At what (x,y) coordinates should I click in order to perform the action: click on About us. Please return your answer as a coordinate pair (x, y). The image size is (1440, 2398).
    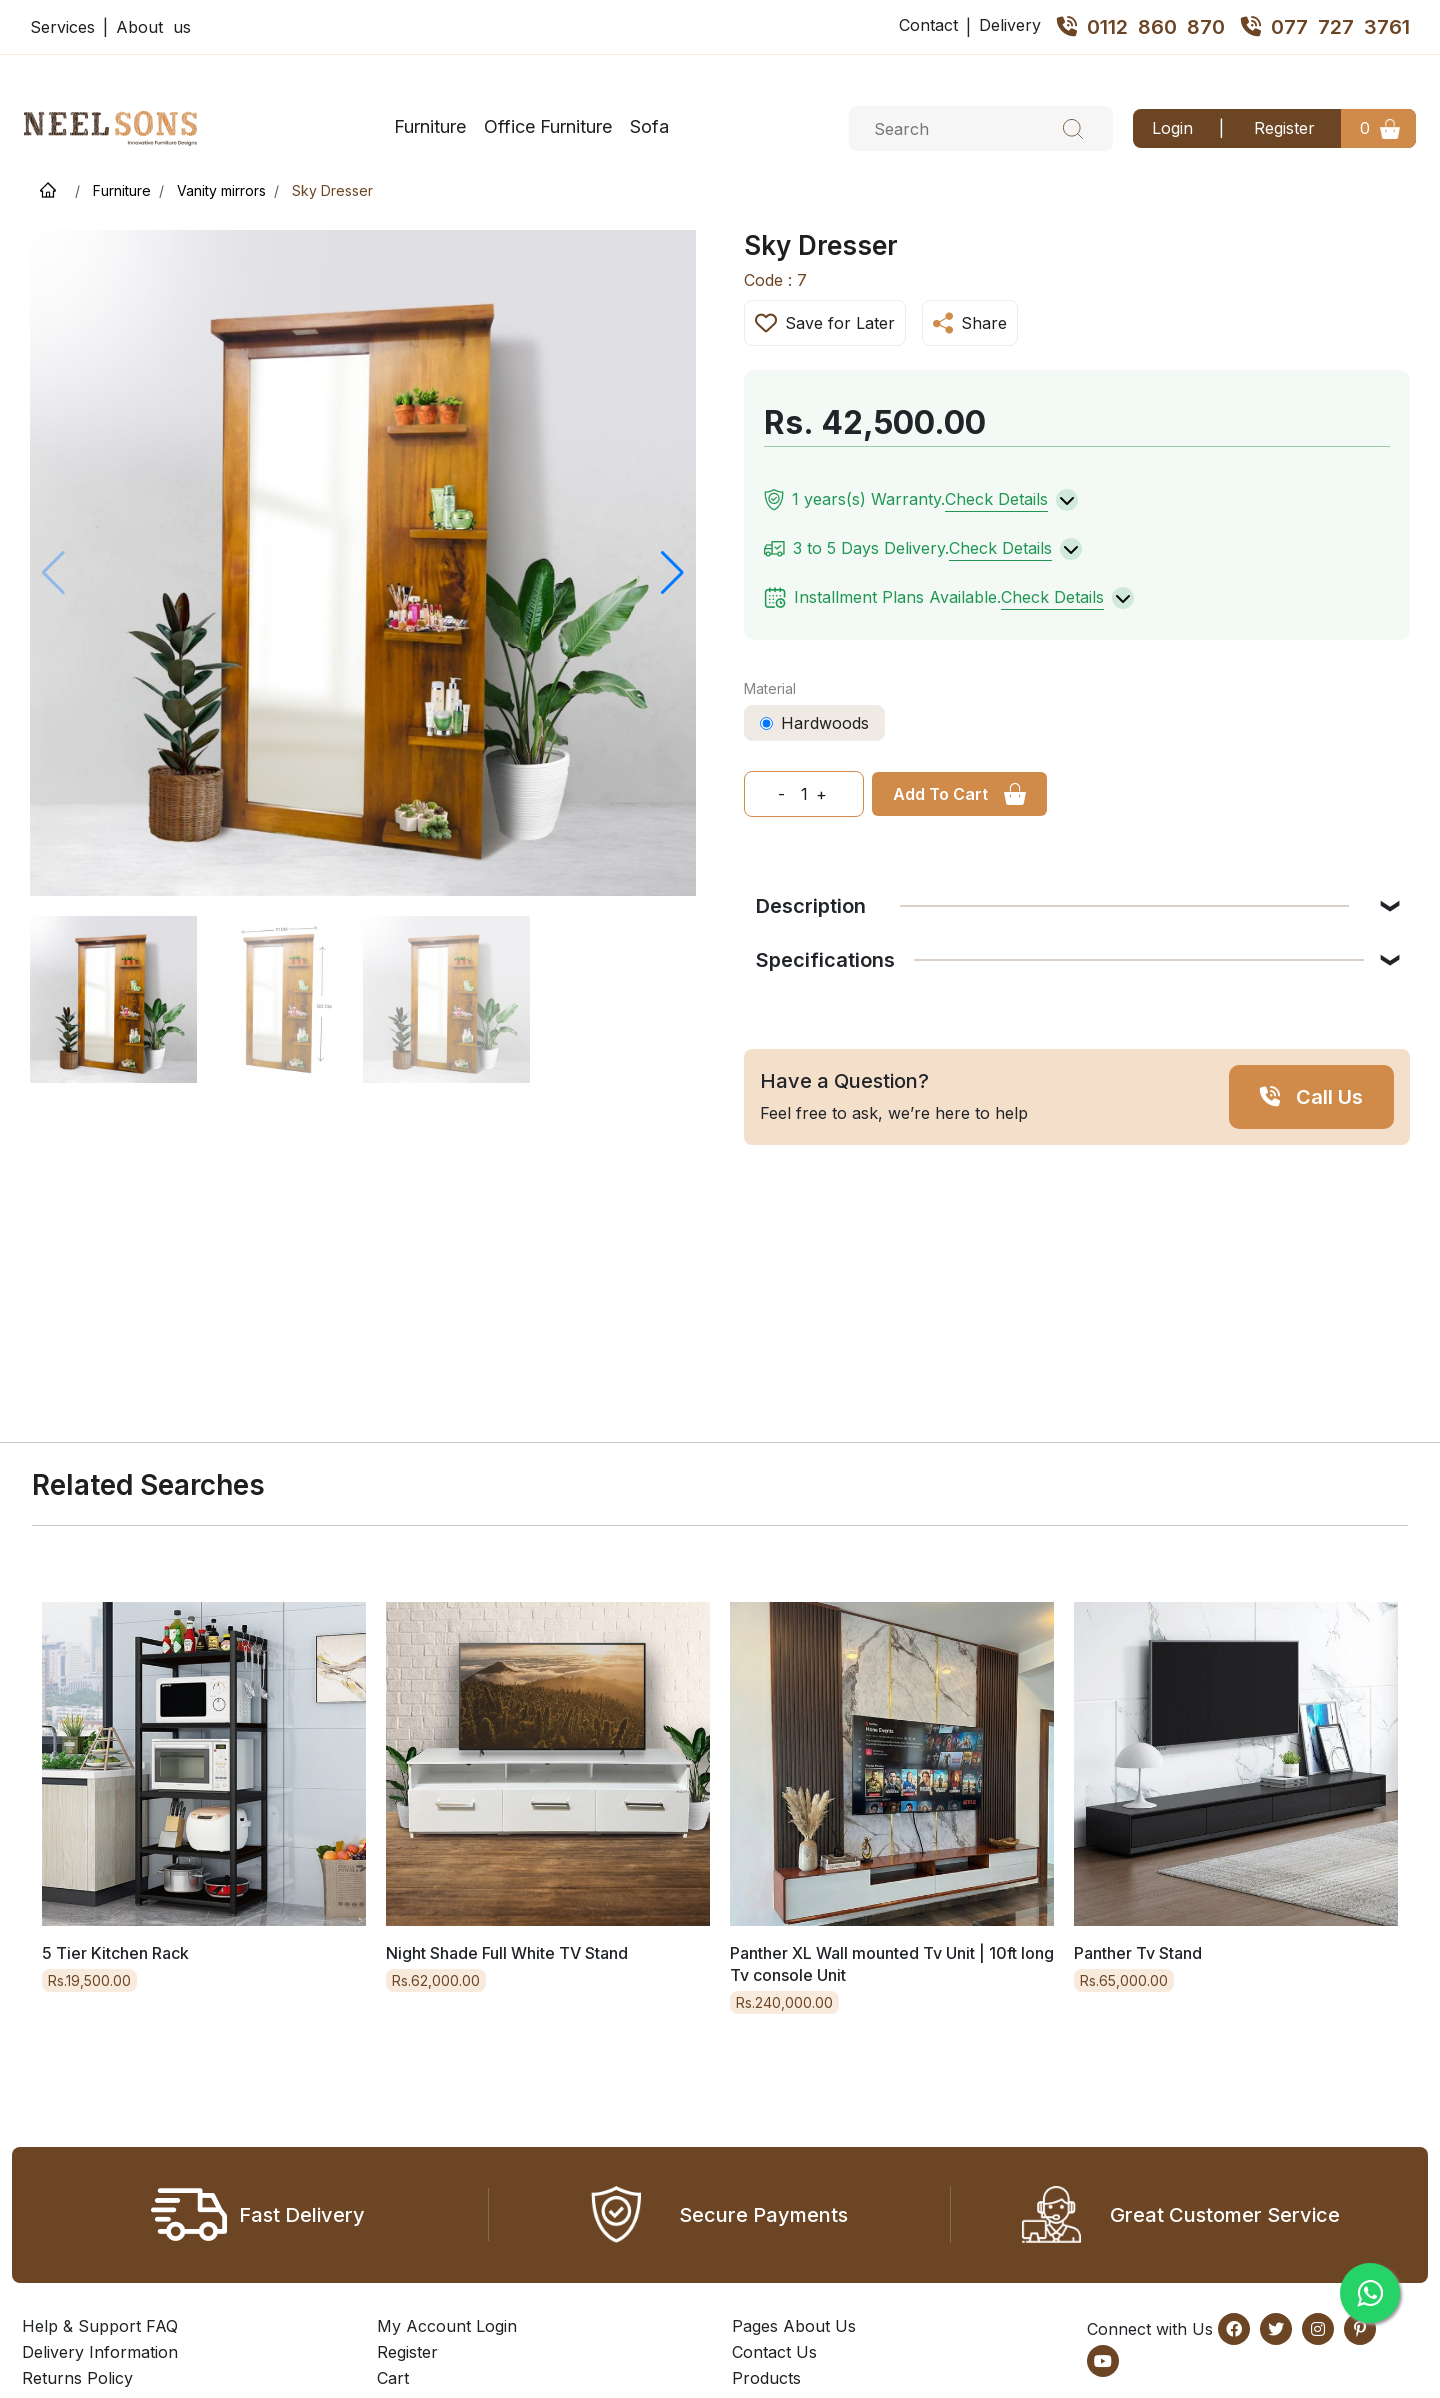
    Looking at the image, I should click on (153, 27).